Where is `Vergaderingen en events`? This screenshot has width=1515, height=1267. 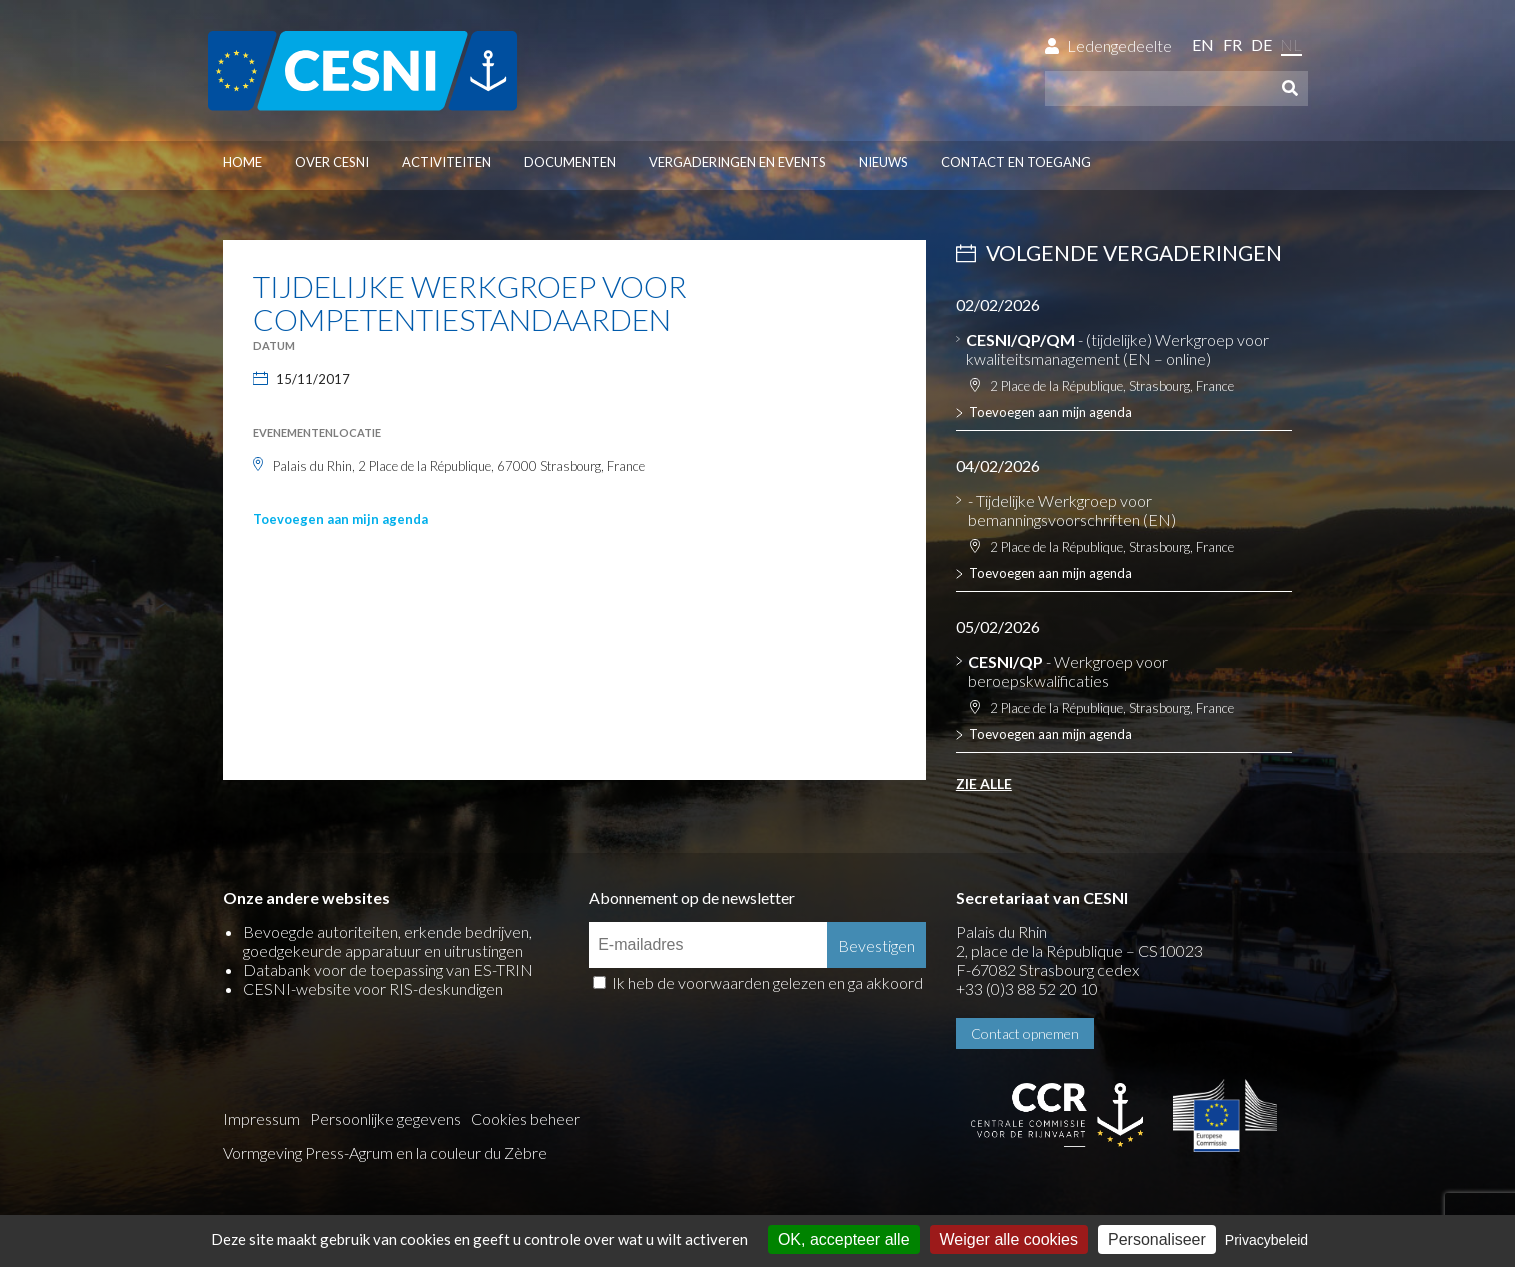
Vergaderingen en events is located at coordinates (737, 162).